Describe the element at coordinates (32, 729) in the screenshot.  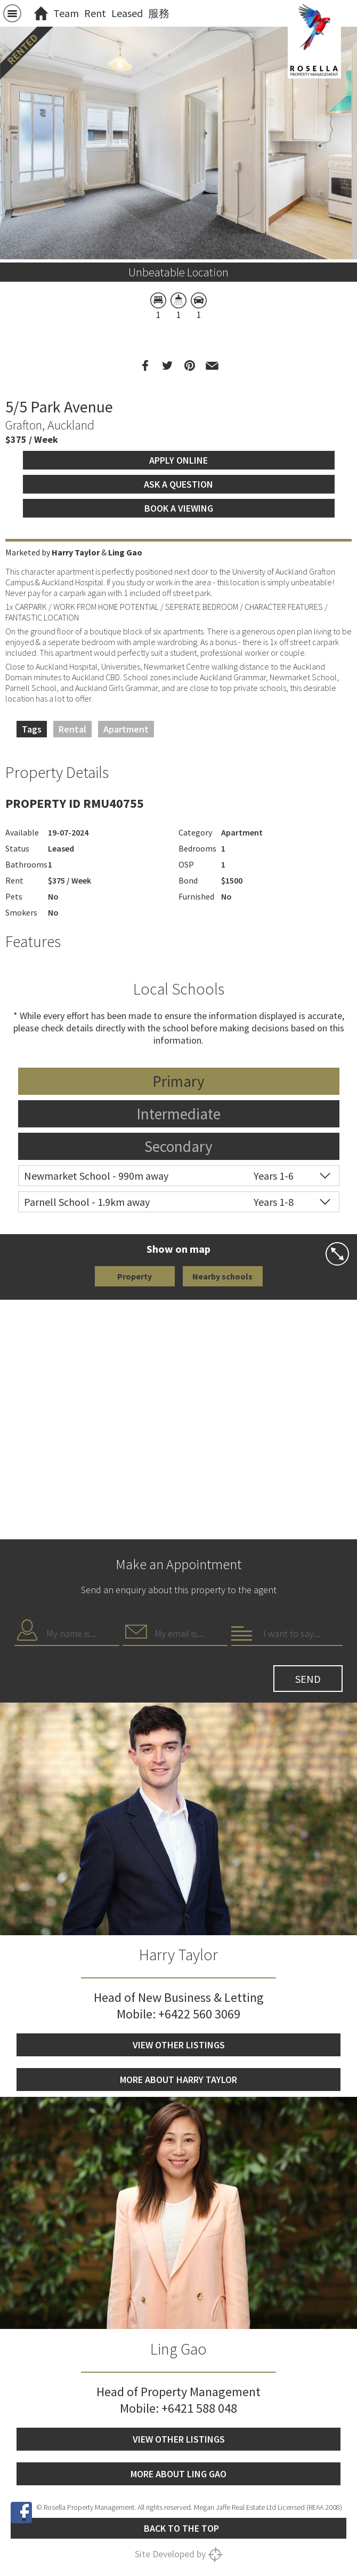
I see `Tags` at that location.